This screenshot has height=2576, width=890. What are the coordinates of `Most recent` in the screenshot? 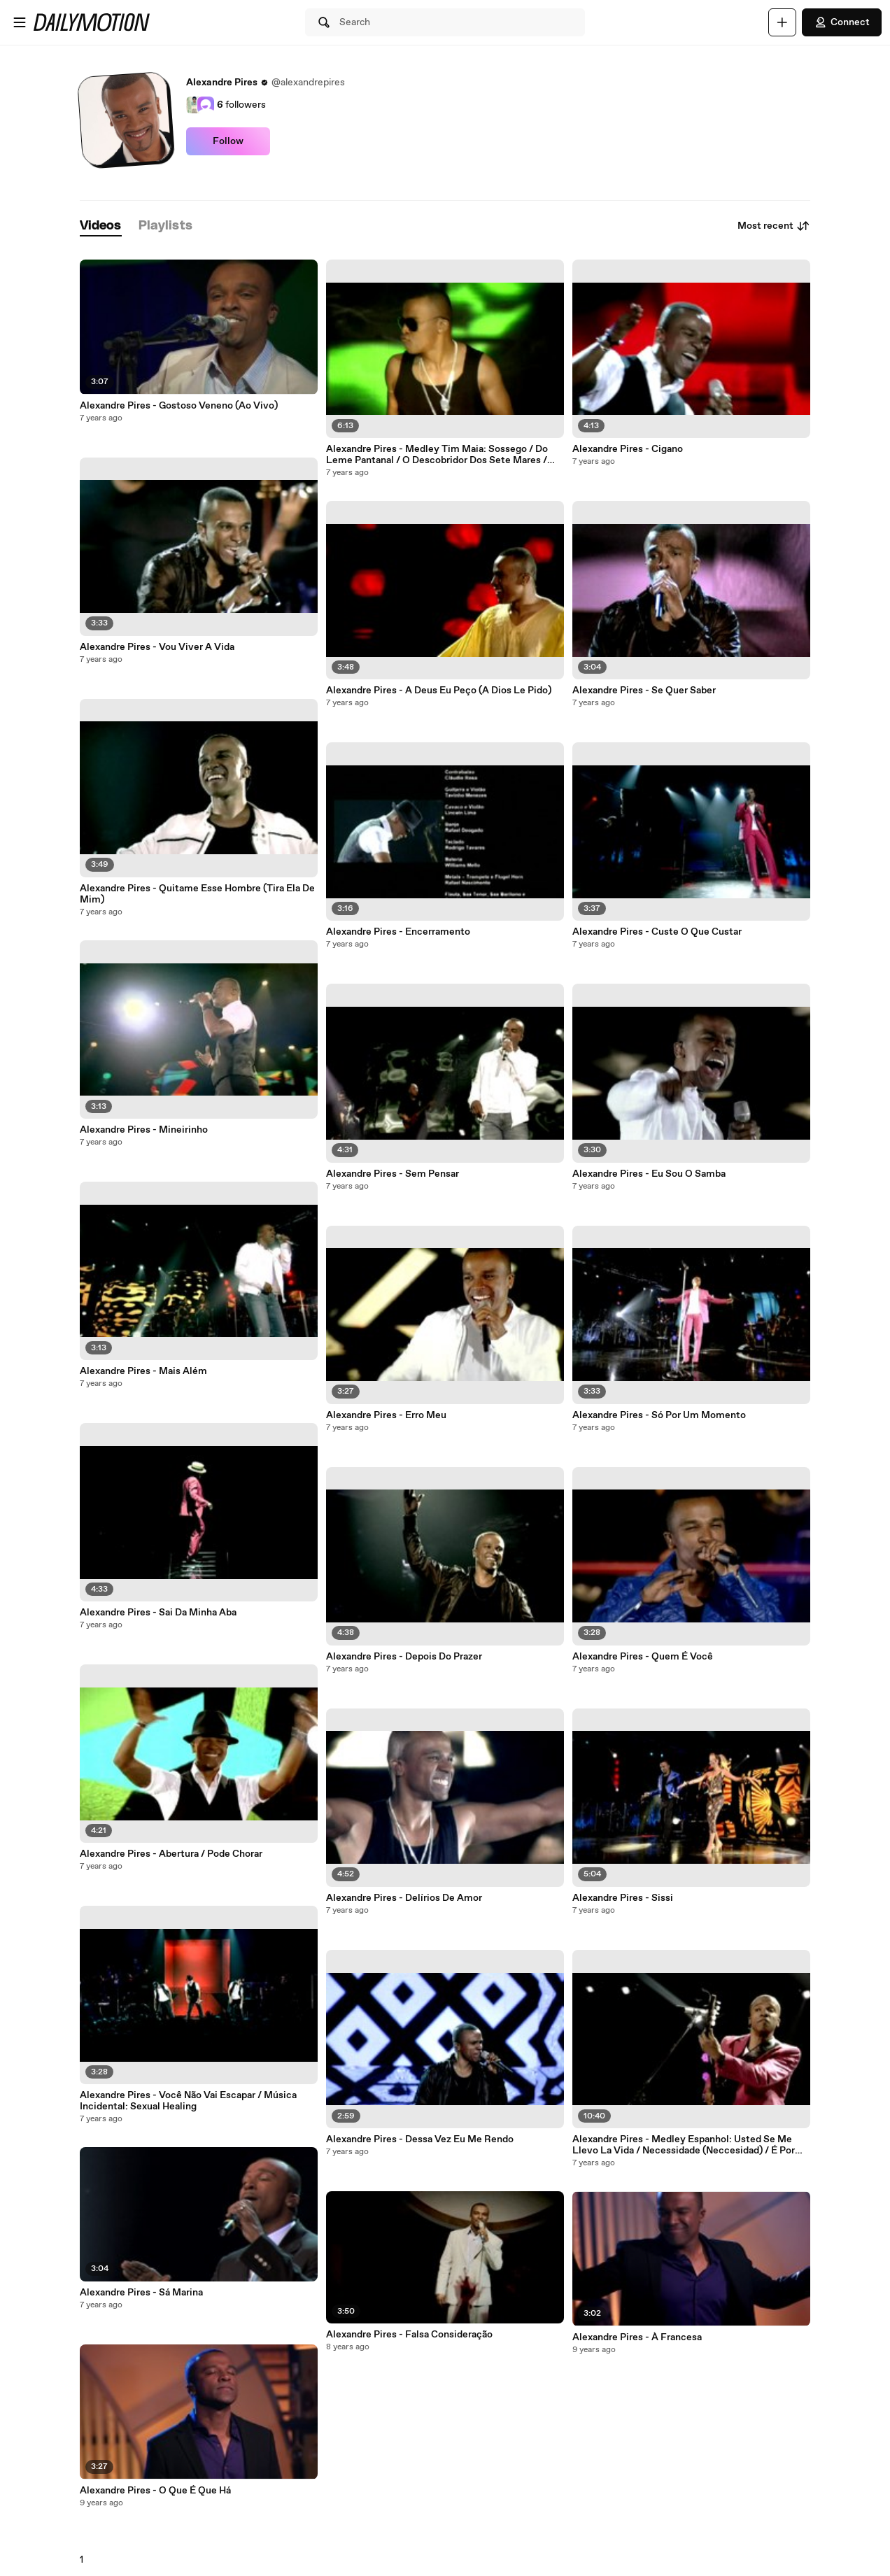 It's located at (773, 226).